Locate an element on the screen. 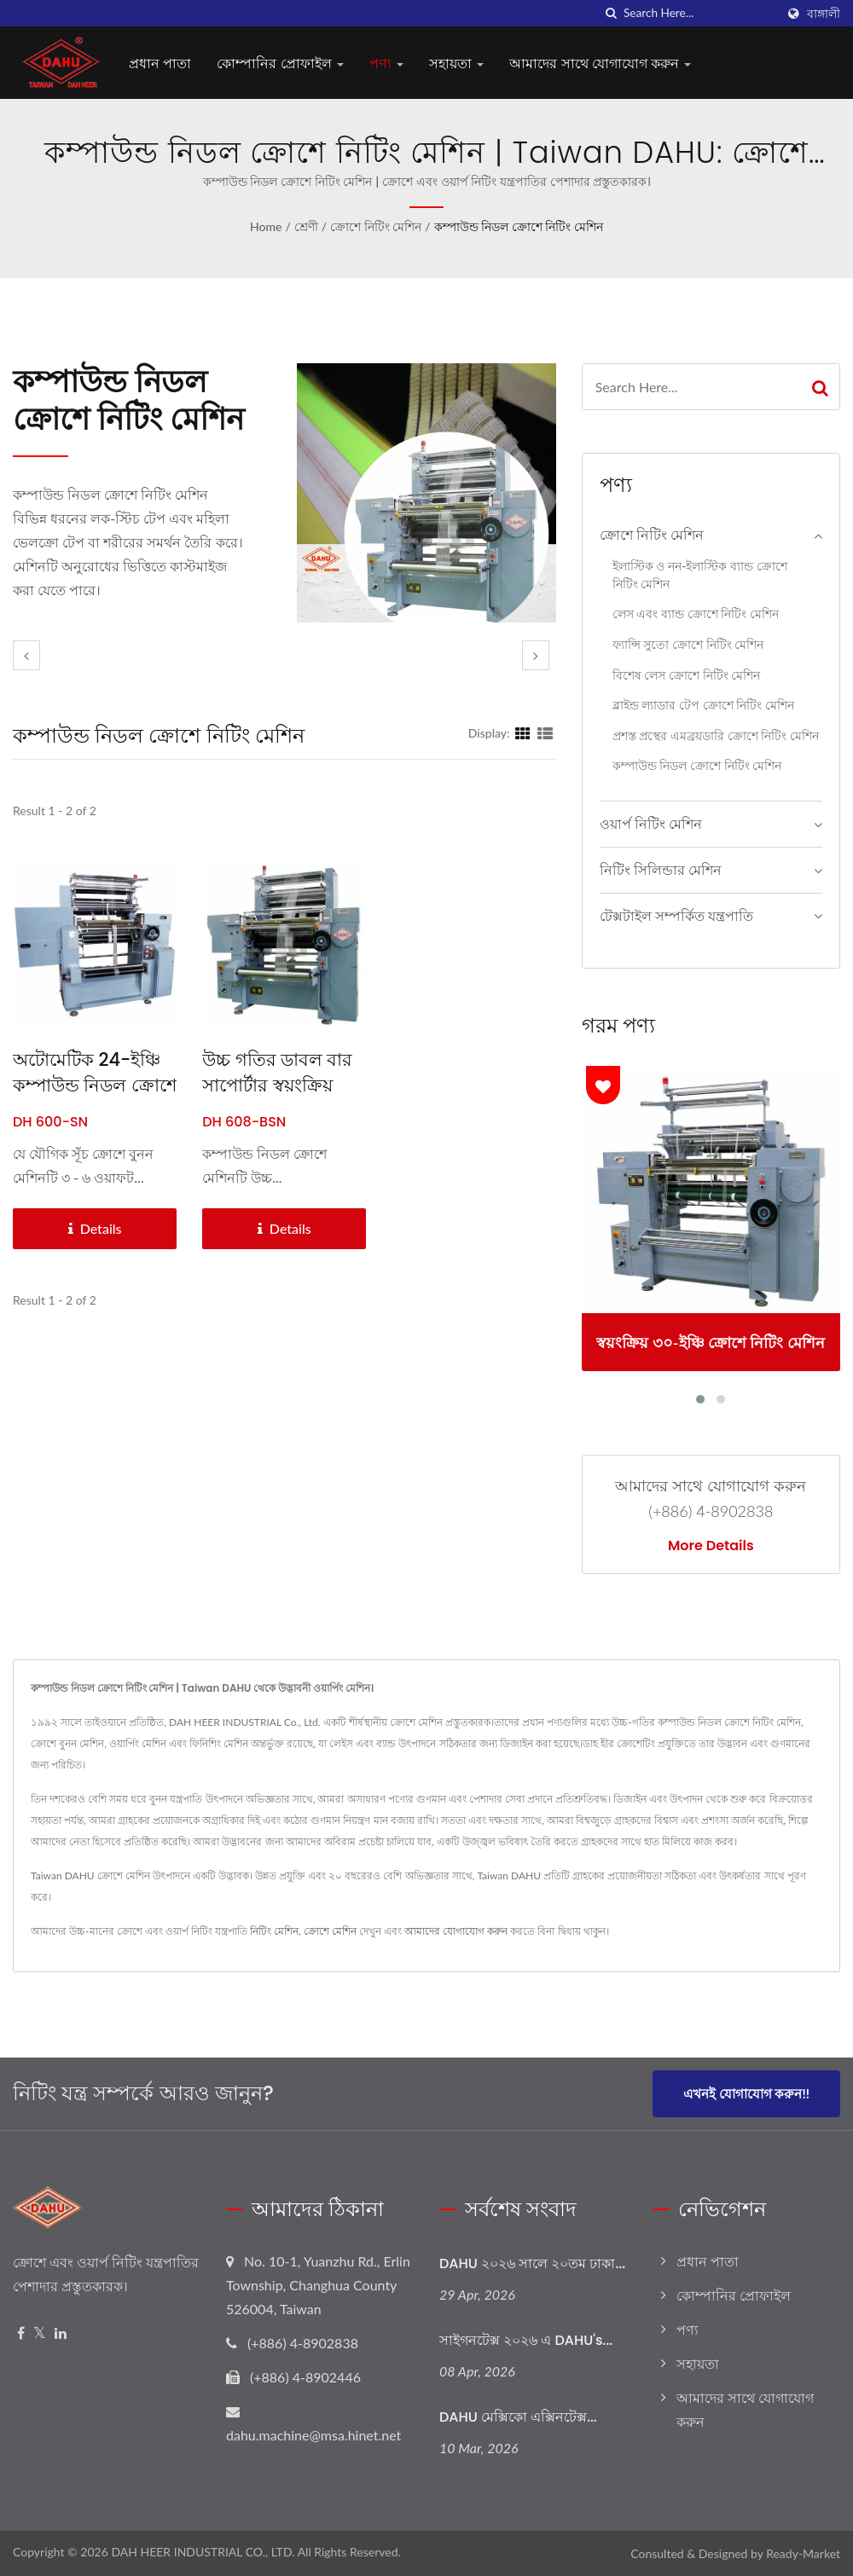 Image resolution: width=853 pixels, height=2576 pixels. [next] is located at coordinates (535, 655).